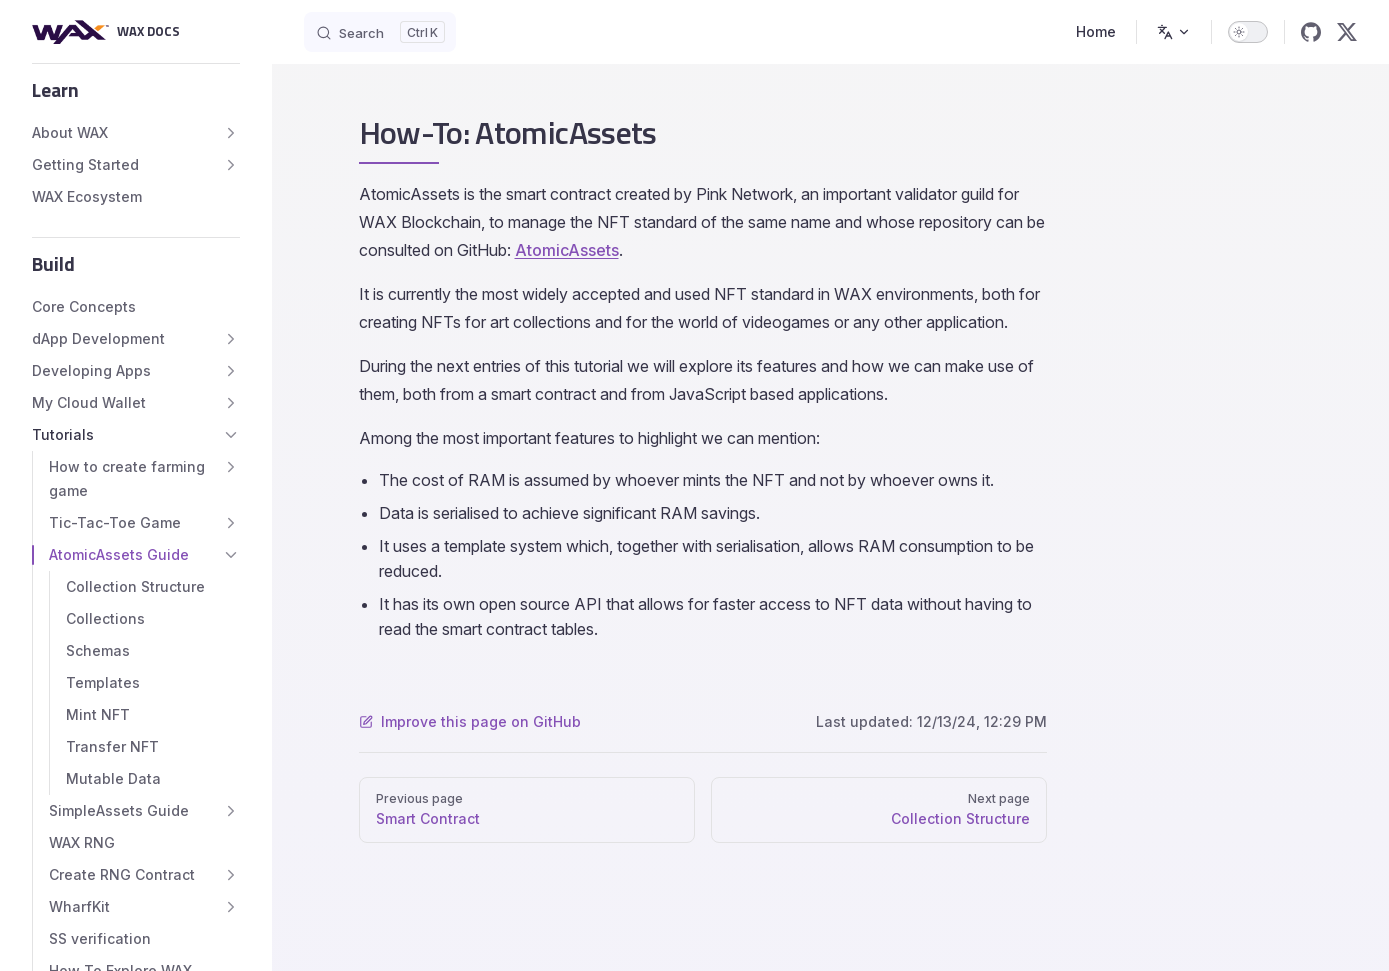 The image size is (1389, 971). What do you see at coordinates (1347, 32) in the screenshot?
I see `[x]` at bounding box center [1347, 32].